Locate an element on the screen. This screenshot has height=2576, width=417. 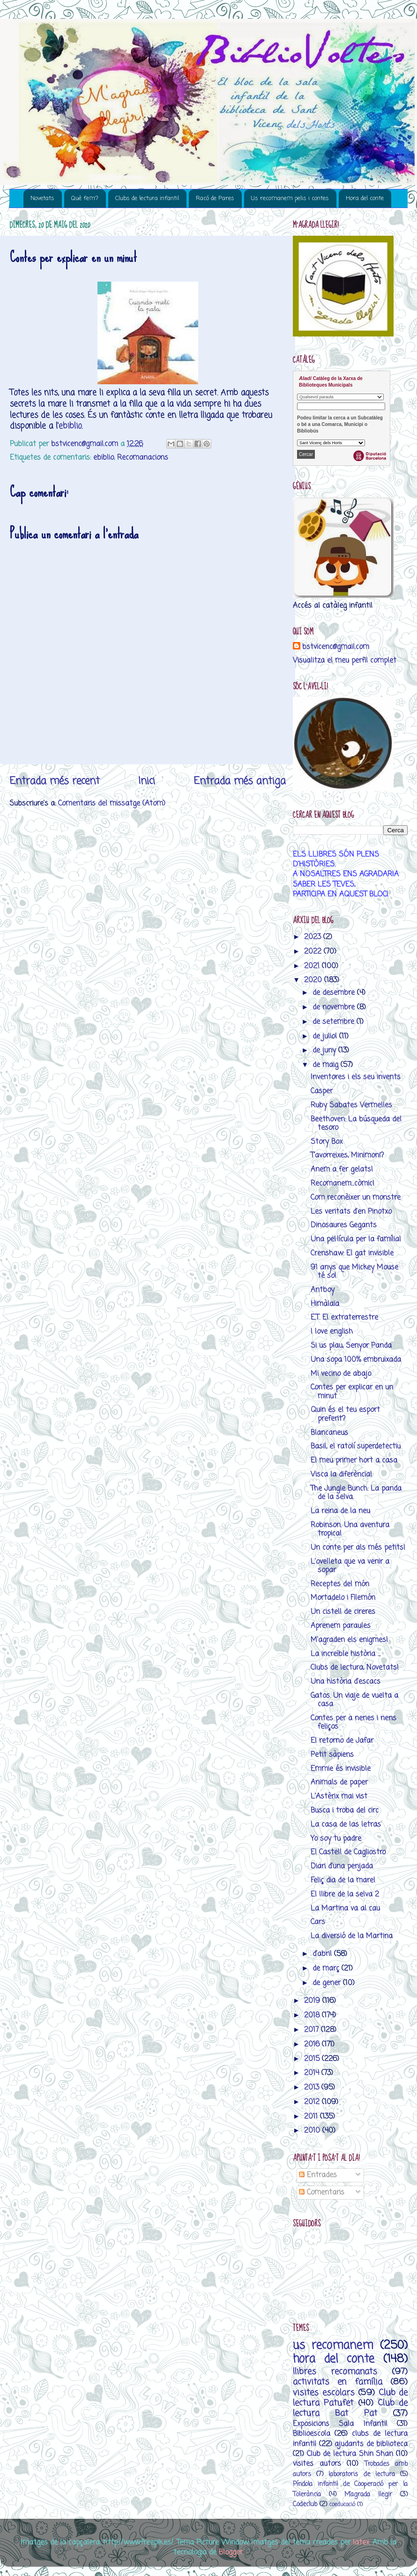
El retorno de Jafar is located at coordinates (342, 1740).